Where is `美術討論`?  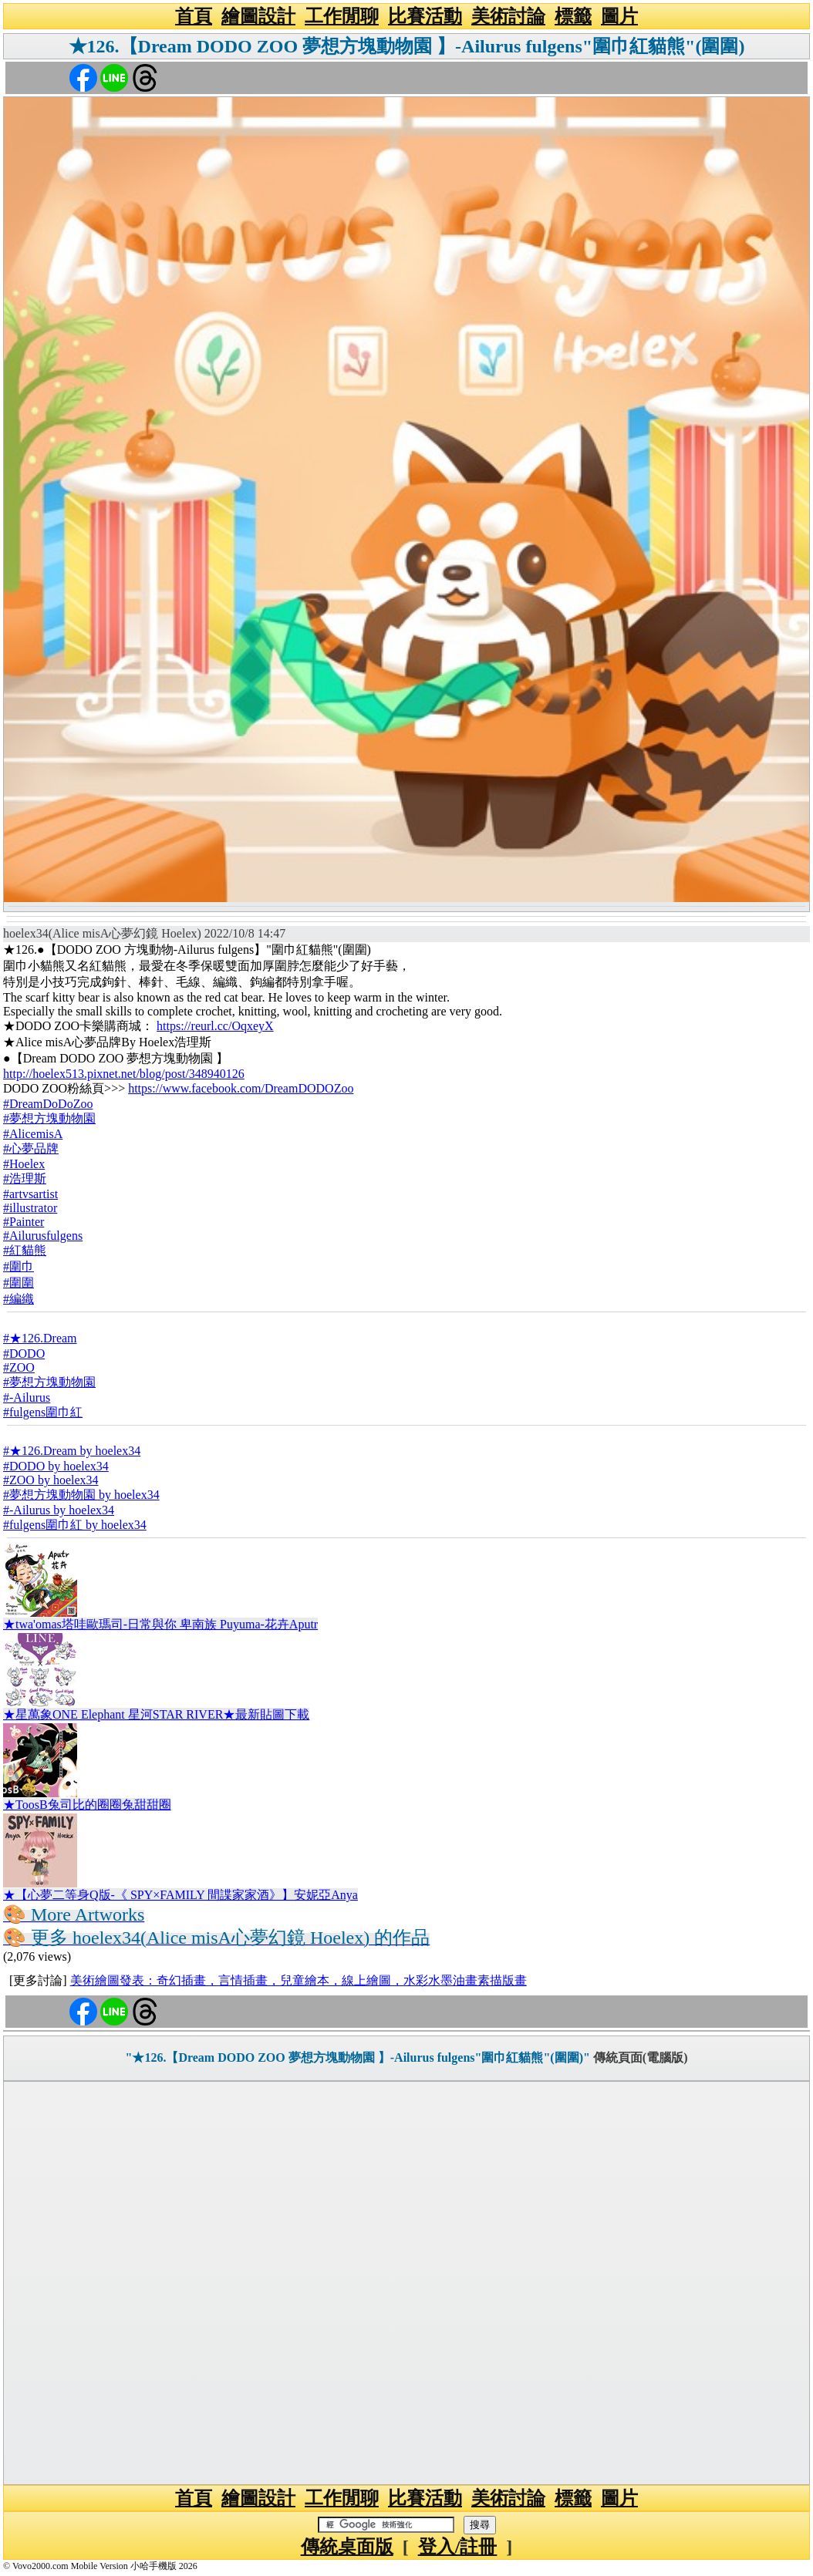 美術討論 is located at coordinates (508, 16).